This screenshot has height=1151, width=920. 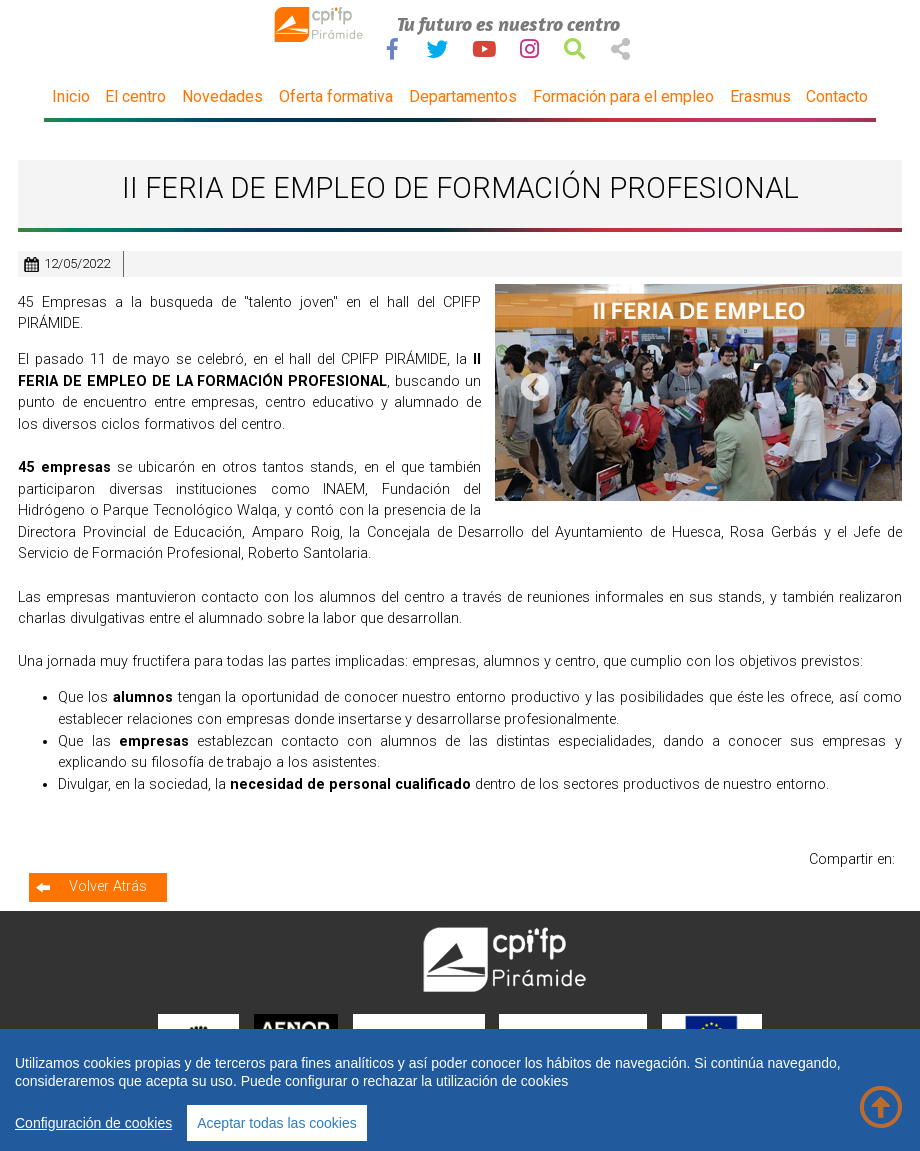 What do you see at coordinates (623, 96) in the screenshot?
I see `Formación para el empleo` at bounding box center [623, 96].